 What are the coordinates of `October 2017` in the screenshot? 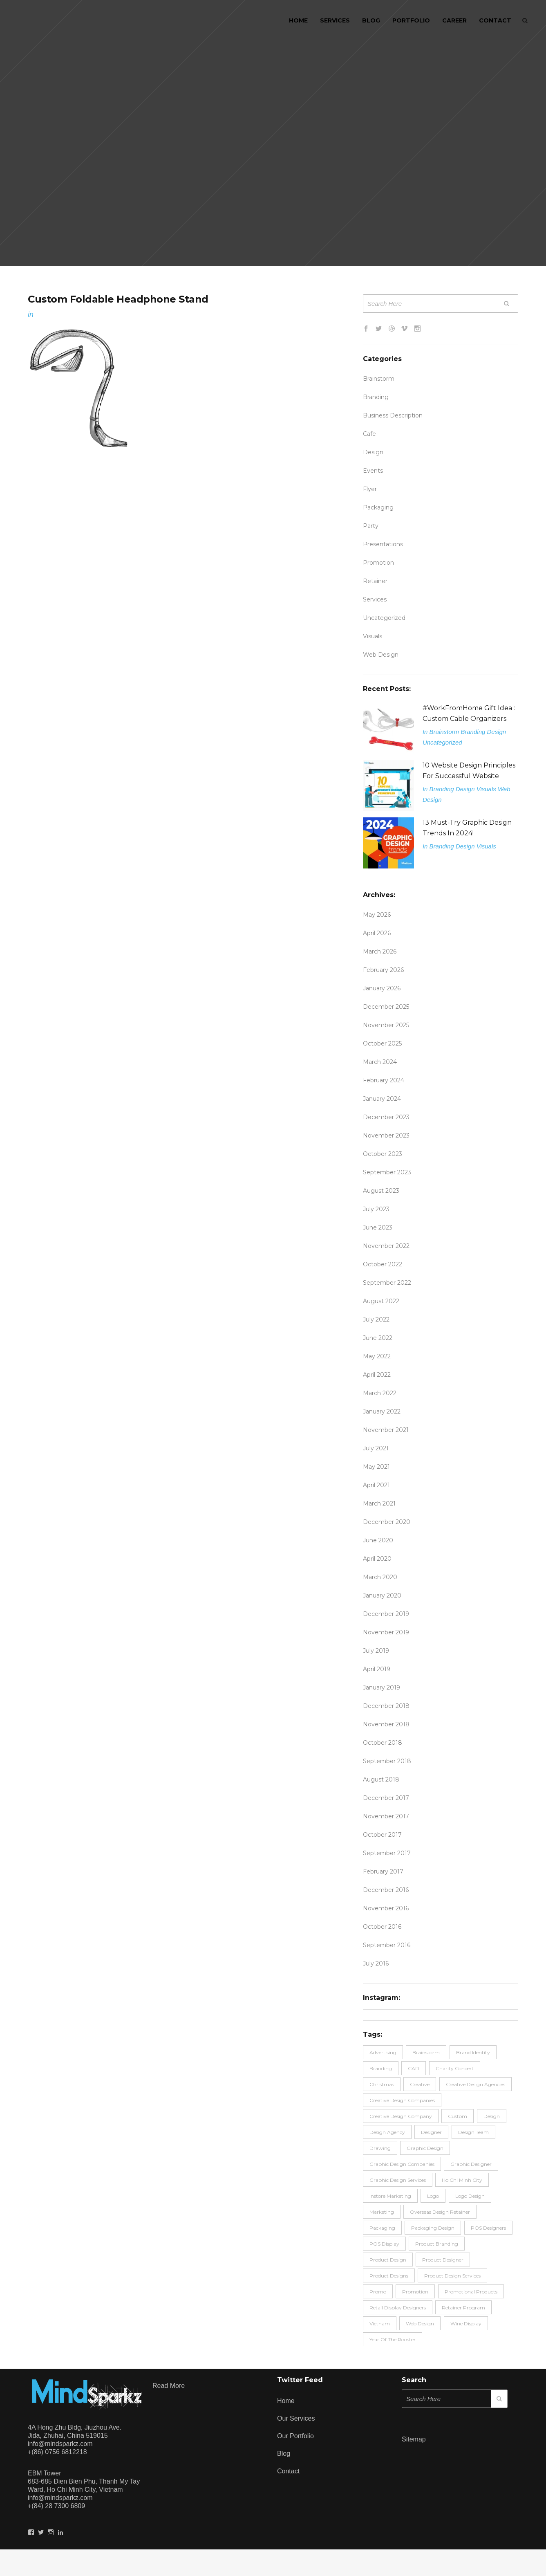 It's located at (382, 1834).